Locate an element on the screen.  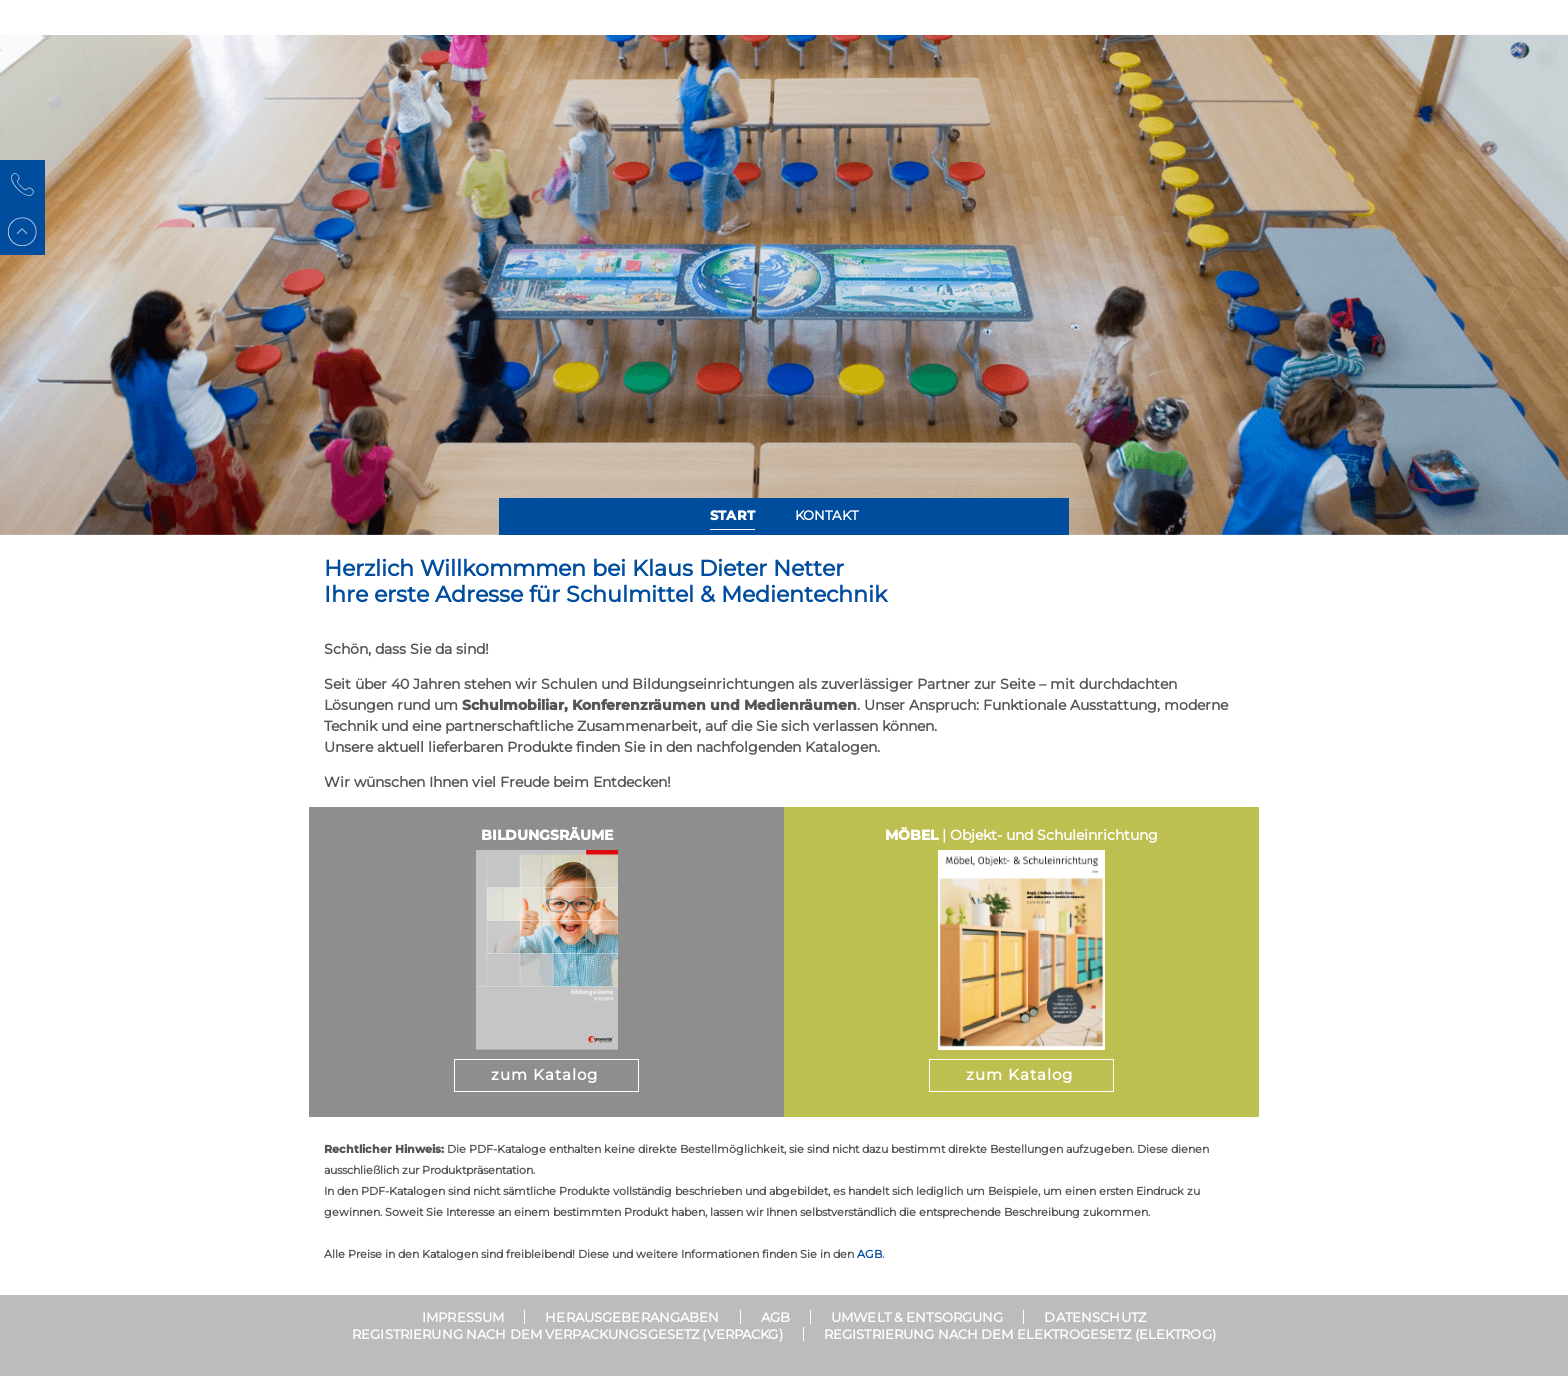
Umwelt & Entsorgung is located at coordinates (917, 1317).